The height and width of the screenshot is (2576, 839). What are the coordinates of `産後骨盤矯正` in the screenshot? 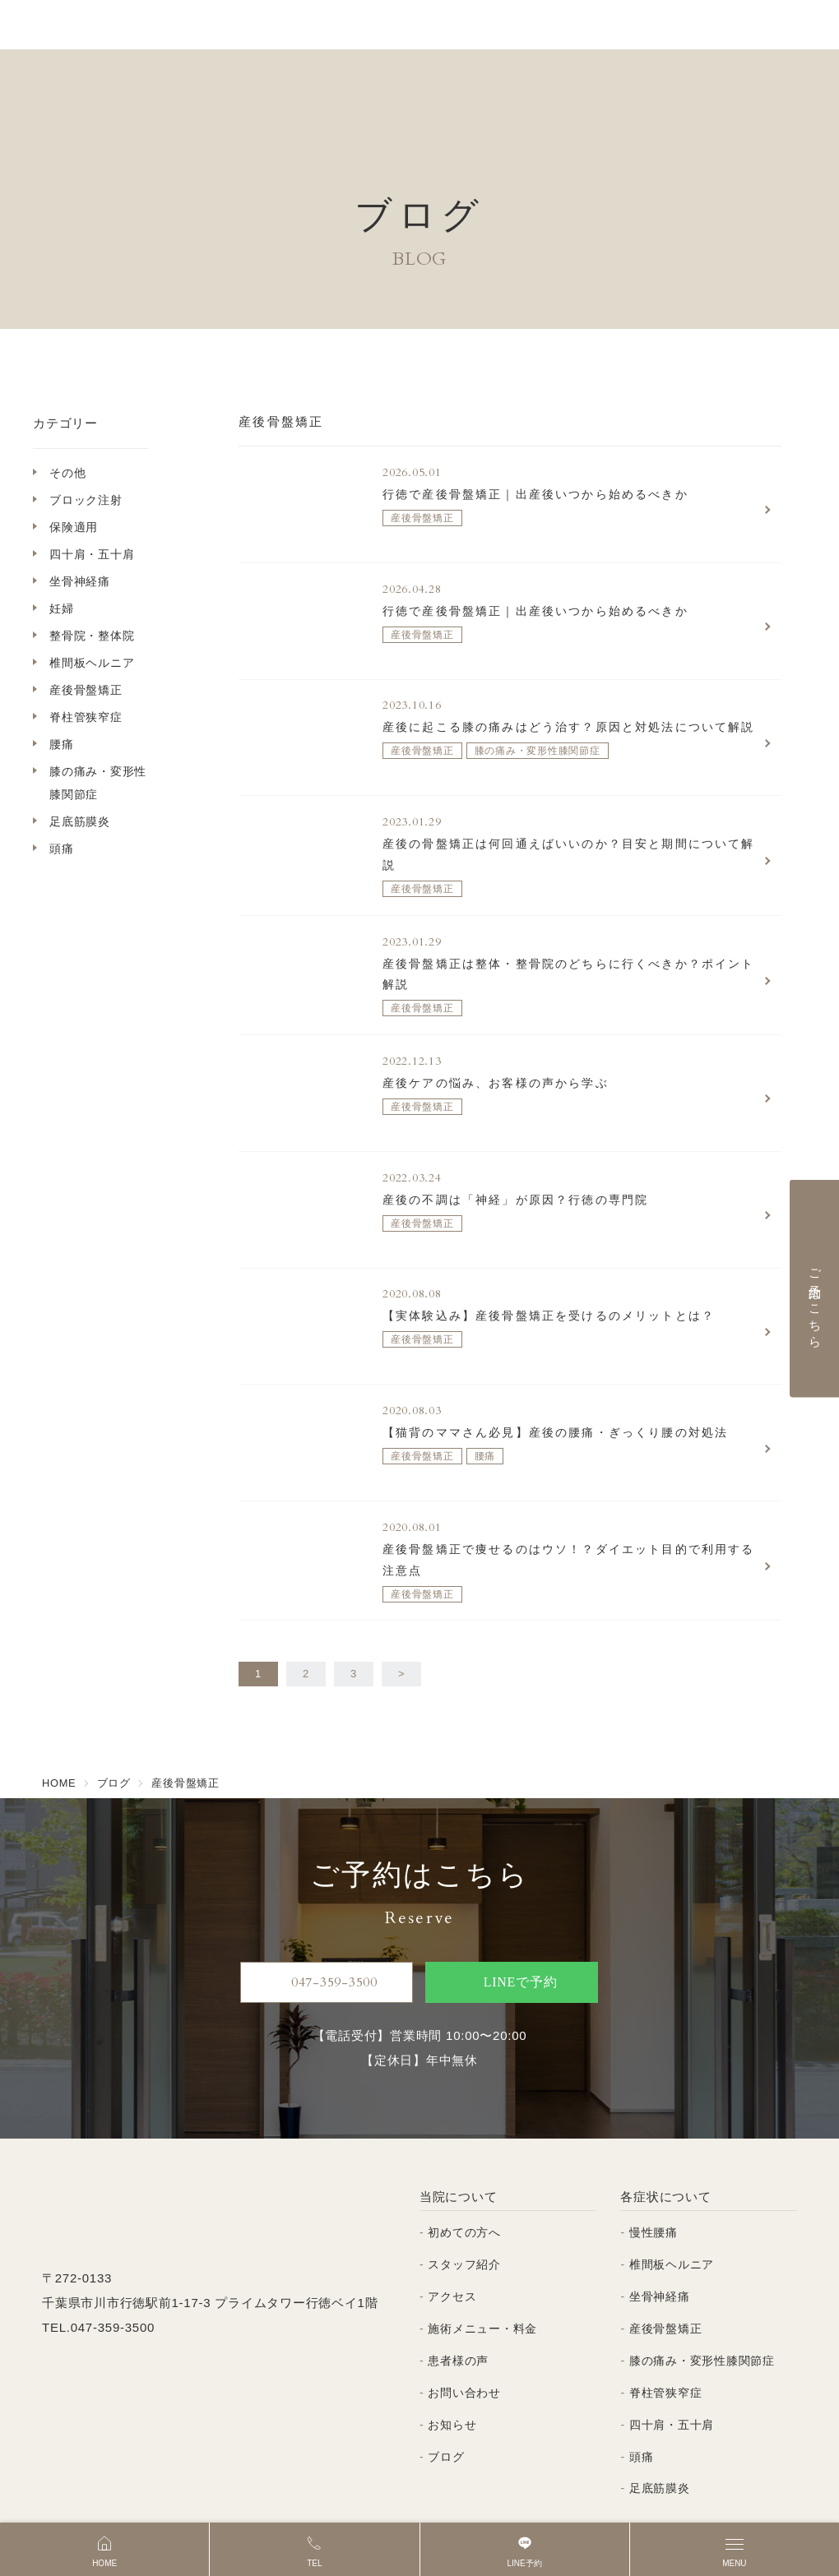 It's located at (86, 689).